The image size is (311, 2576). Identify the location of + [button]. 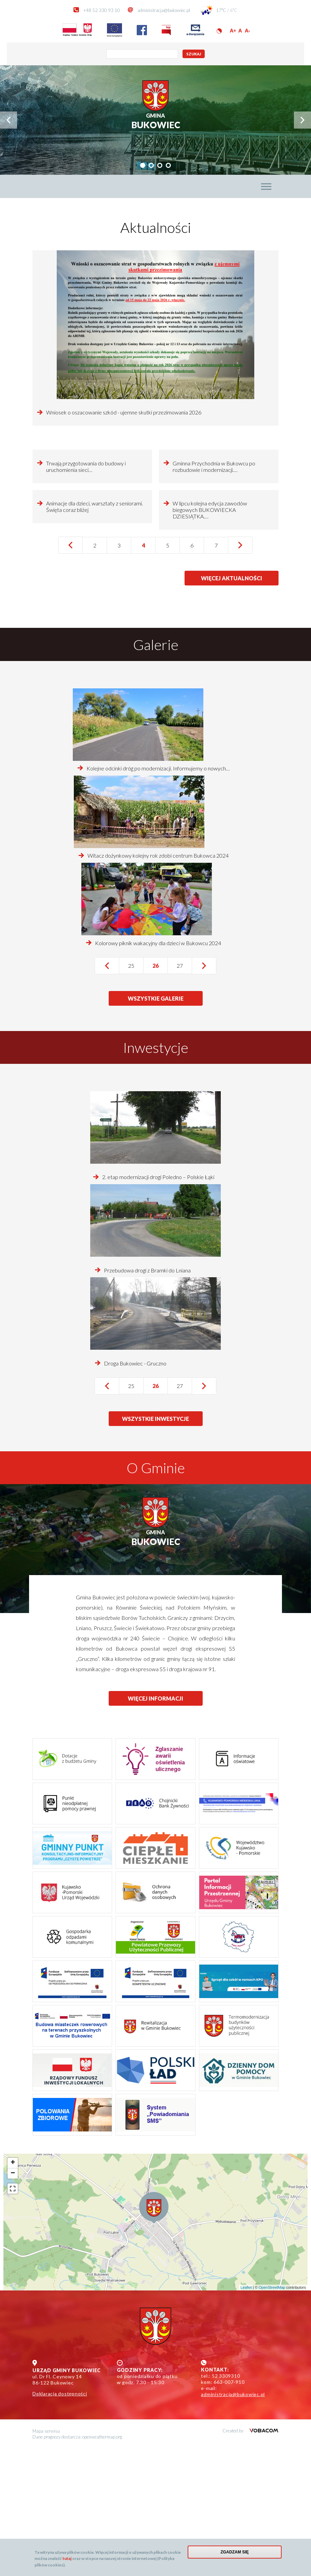
(13, 2291).